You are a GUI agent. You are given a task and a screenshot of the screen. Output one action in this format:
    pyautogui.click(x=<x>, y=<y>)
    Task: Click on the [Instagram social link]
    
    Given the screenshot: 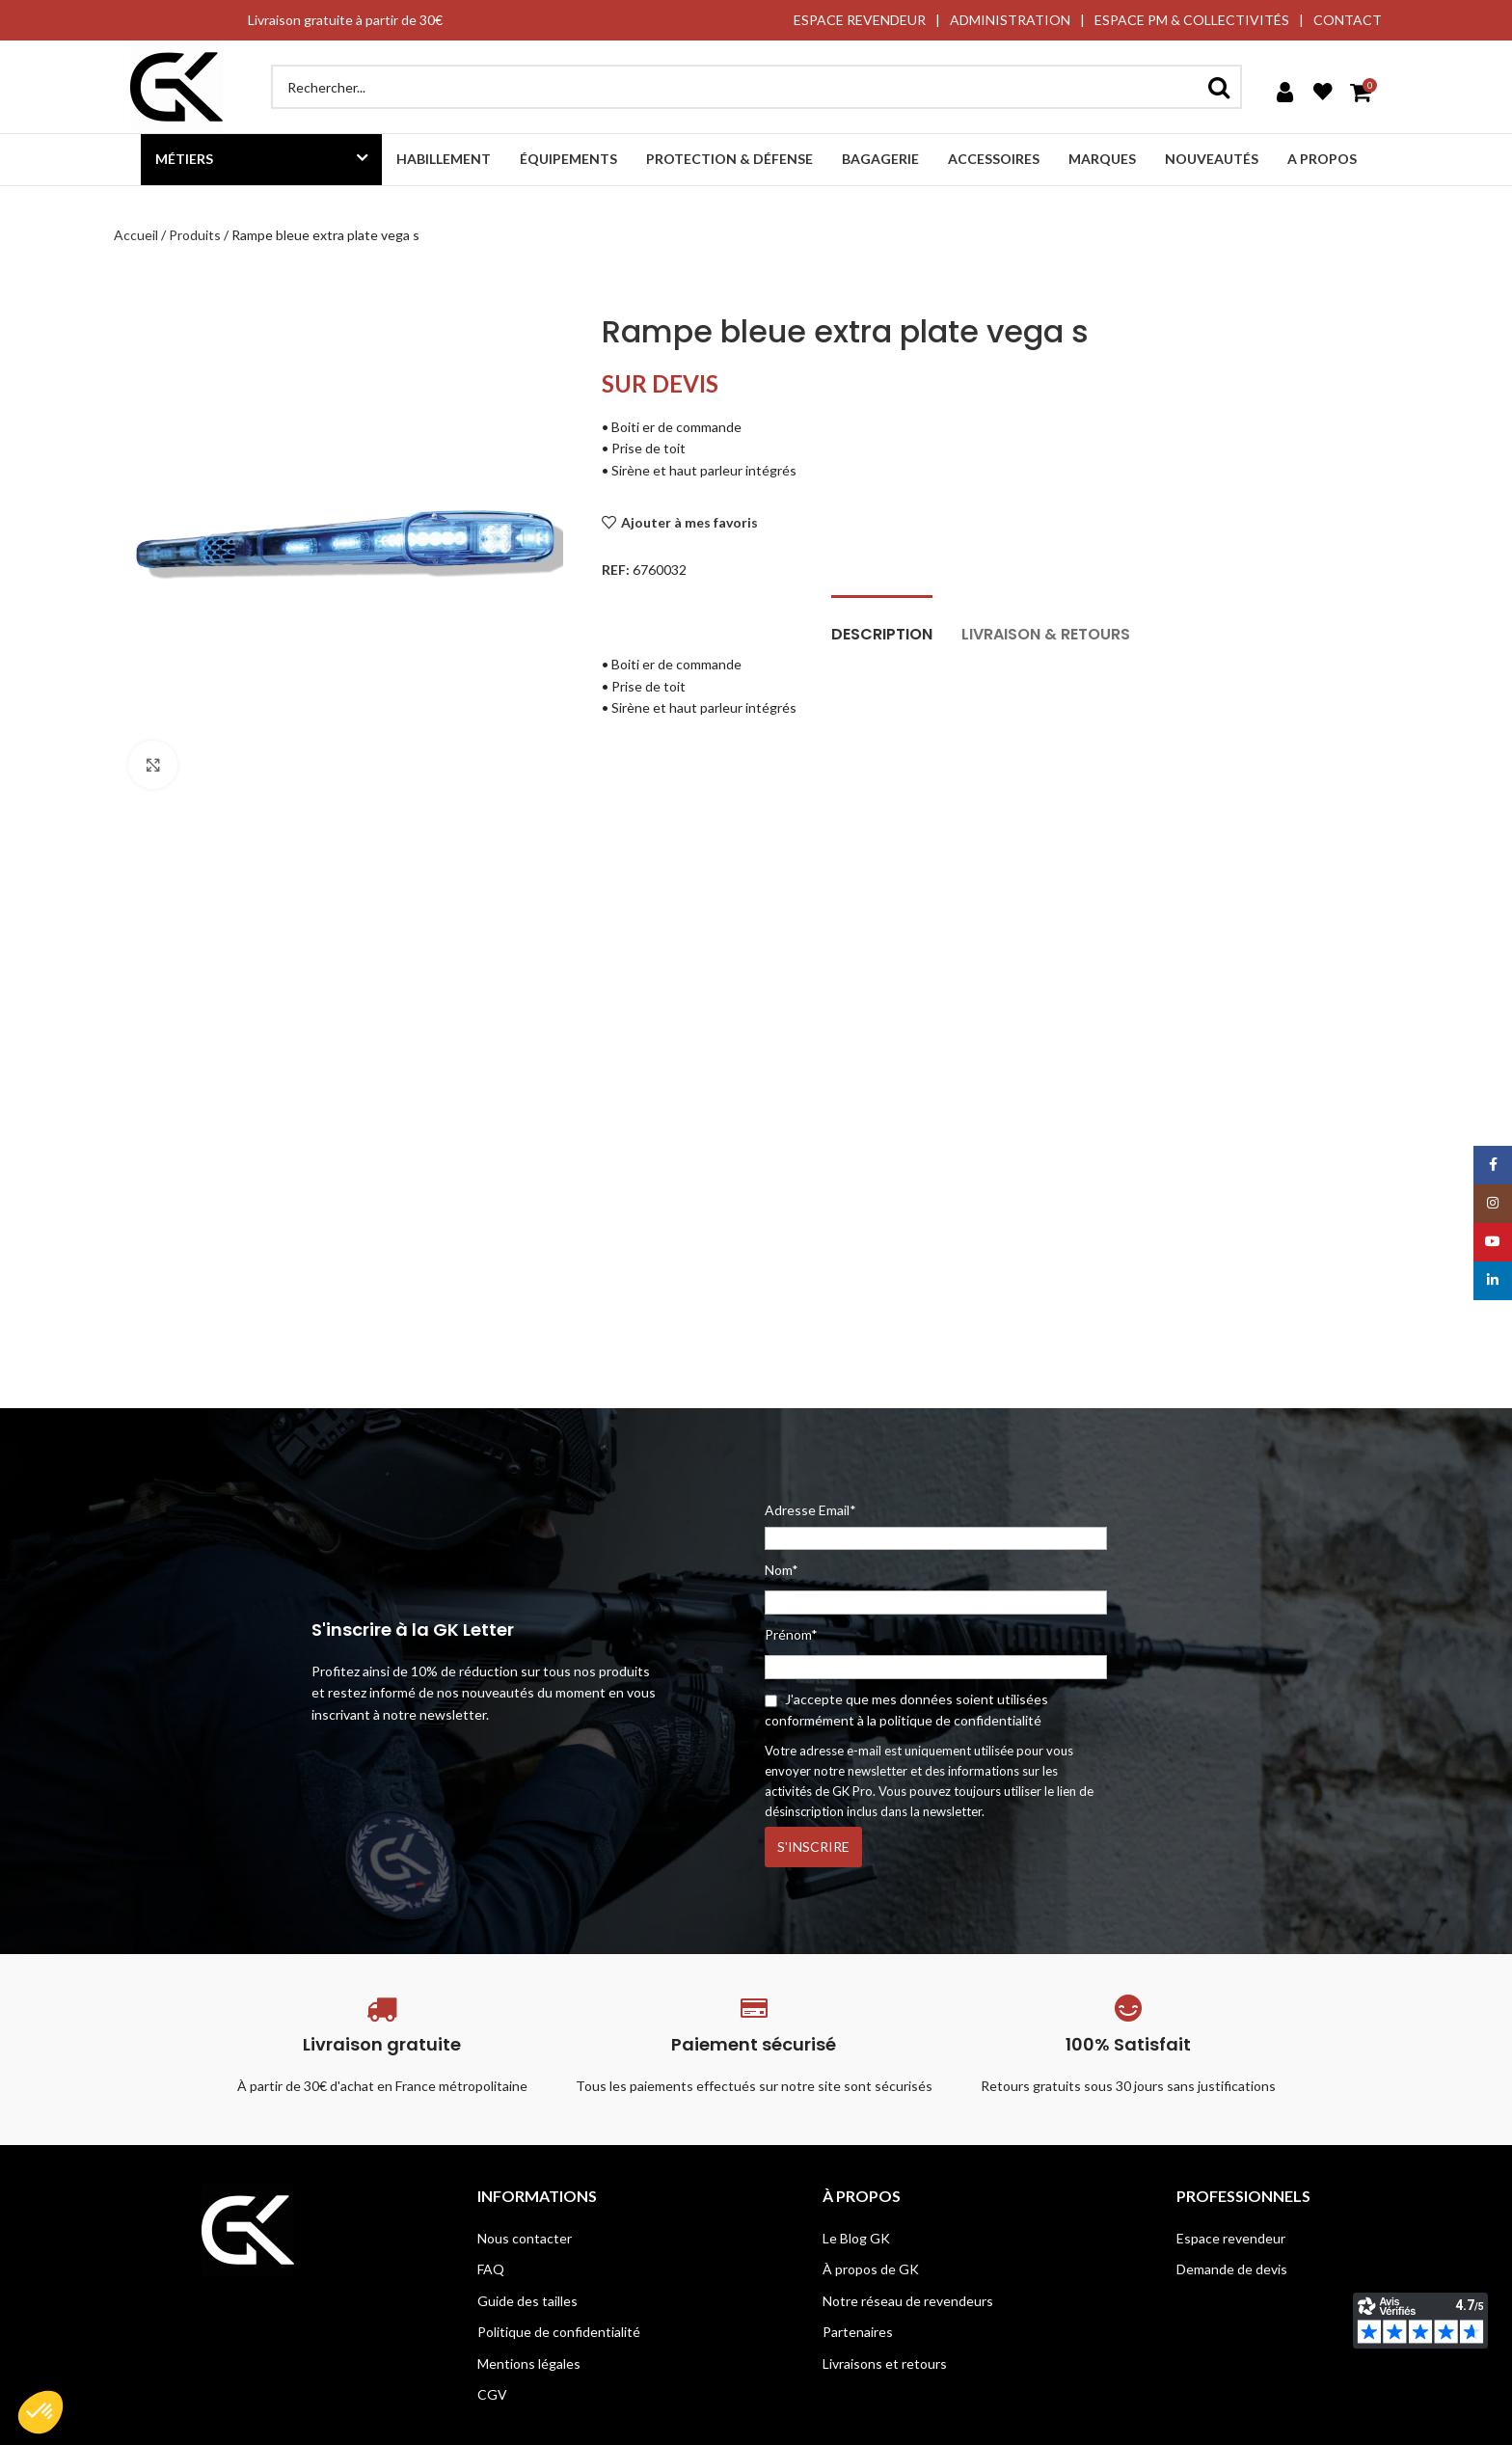 What is the action you would take?
    pyautogui.click(x=1492, y=1203)
    